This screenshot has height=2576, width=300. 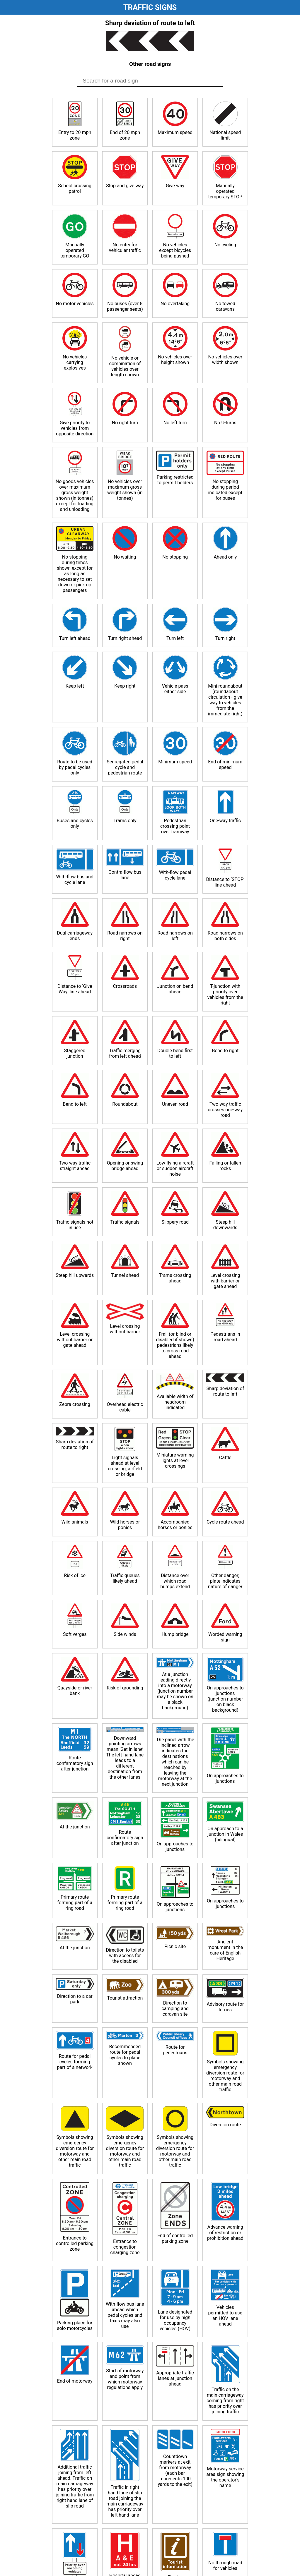 What do you see at coordinates (125, 1688) in the screenshot?
I see `Risk of grounding` at bounding box center [125, 1688].